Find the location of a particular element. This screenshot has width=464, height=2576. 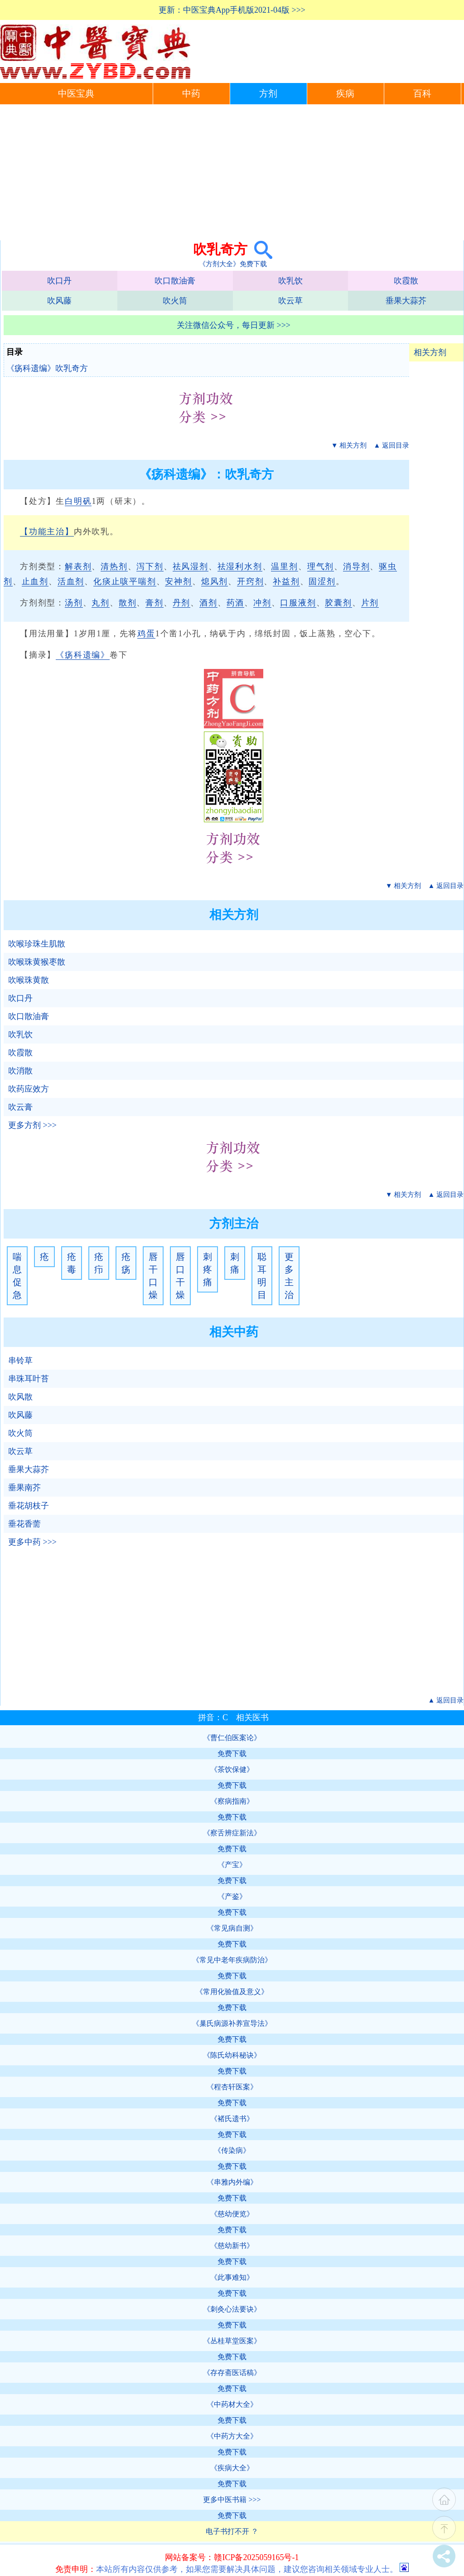

吹消散 is located at coordinates (20, 1070).